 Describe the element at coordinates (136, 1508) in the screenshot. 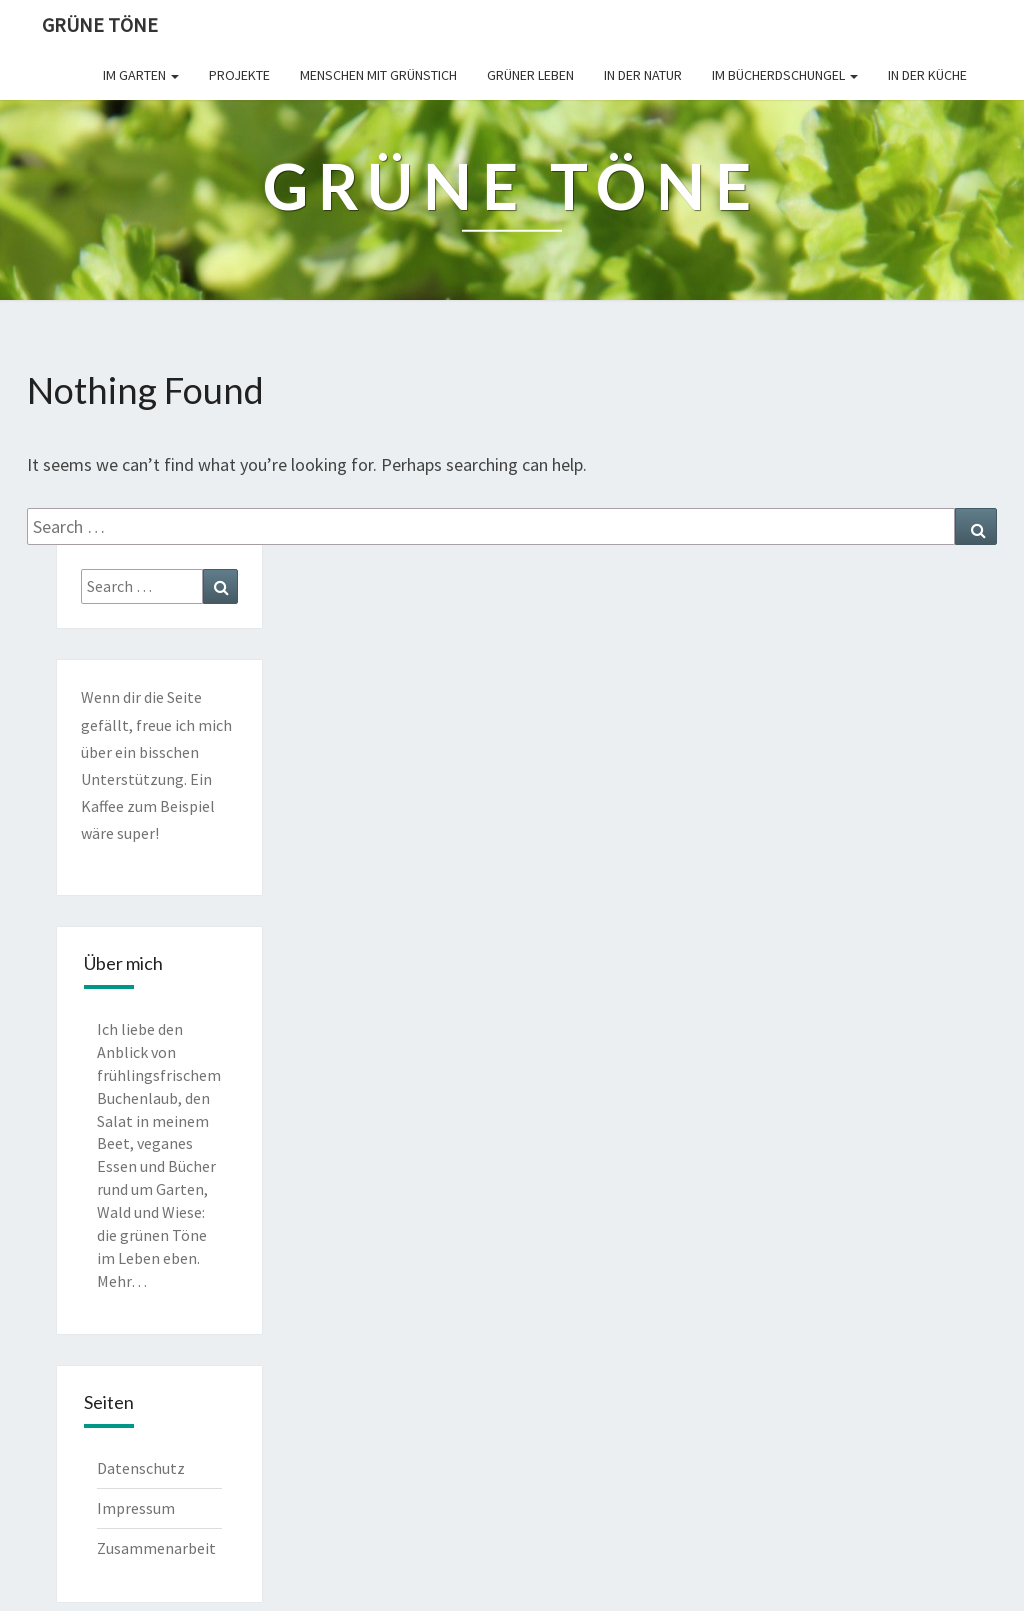

I see `Impressum` at that location.